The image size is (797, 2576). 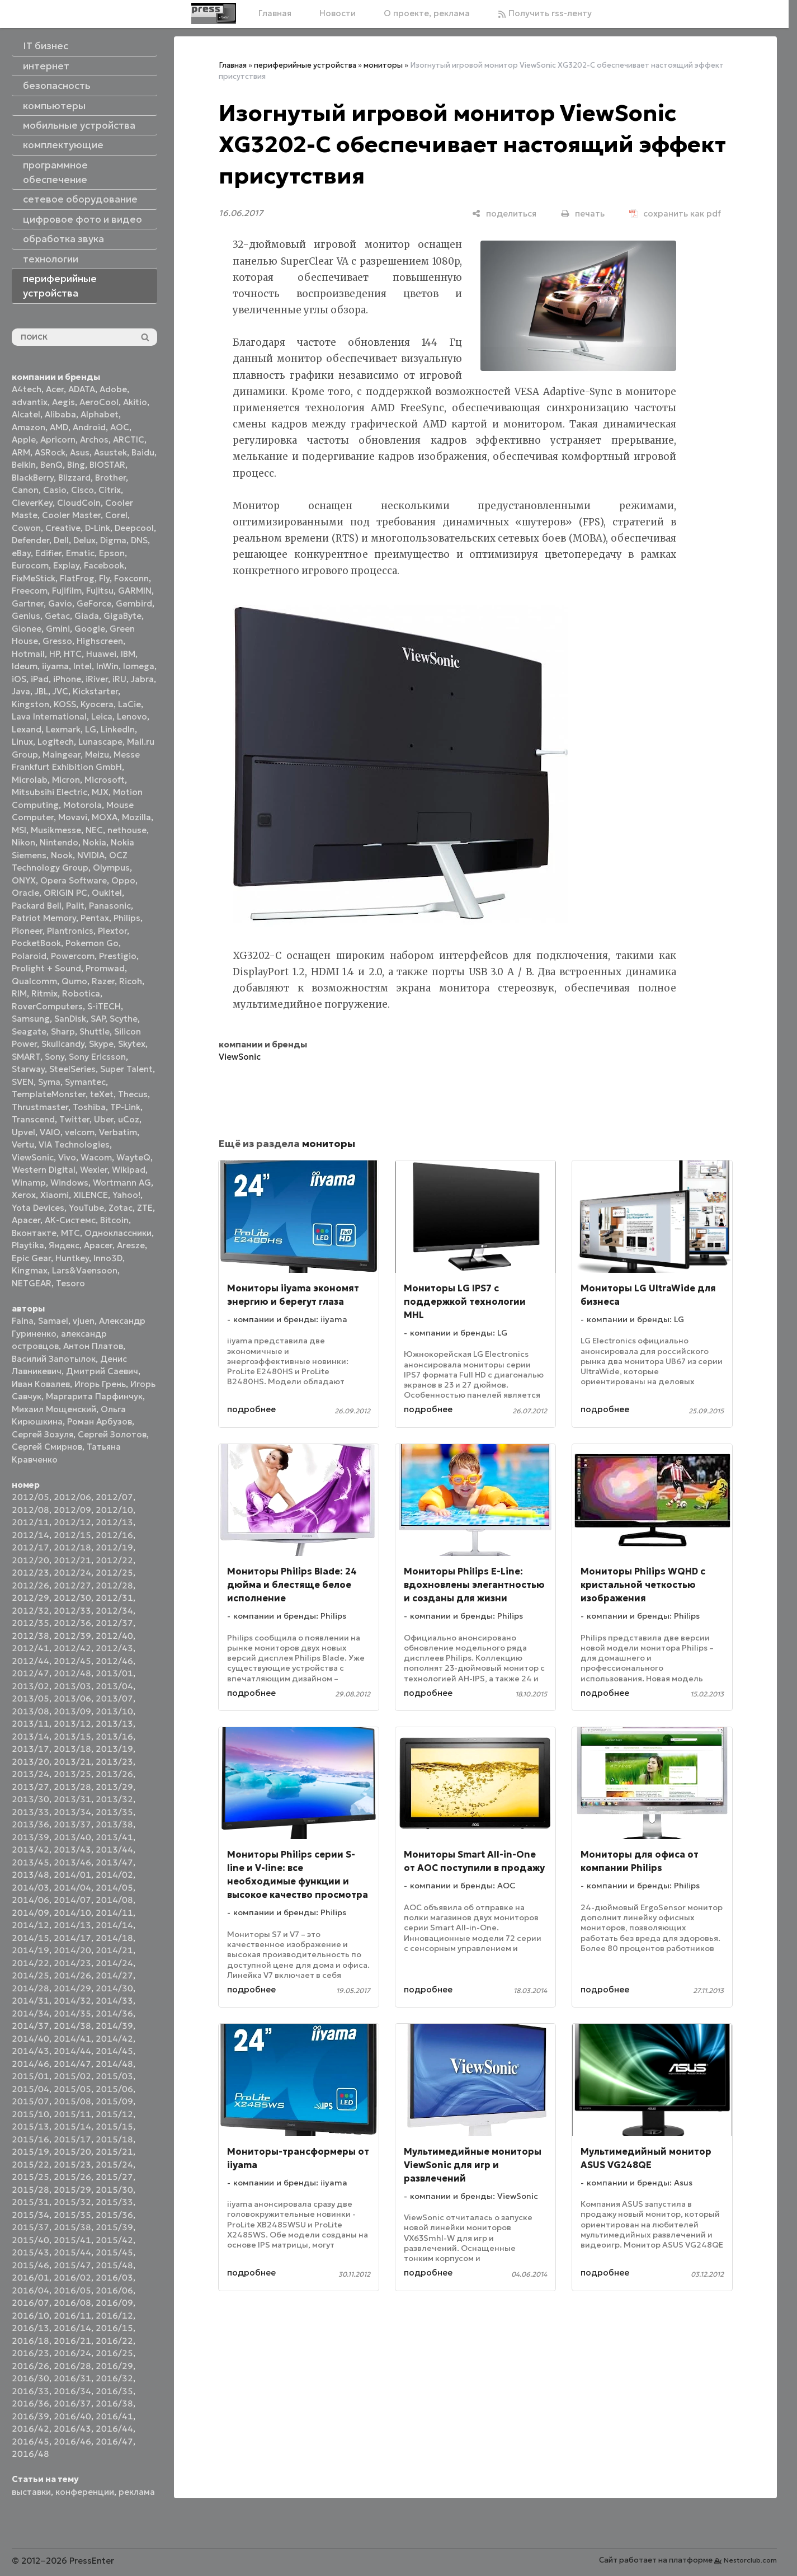 I want to click on 2012/32, so click(x=30, y=1610).